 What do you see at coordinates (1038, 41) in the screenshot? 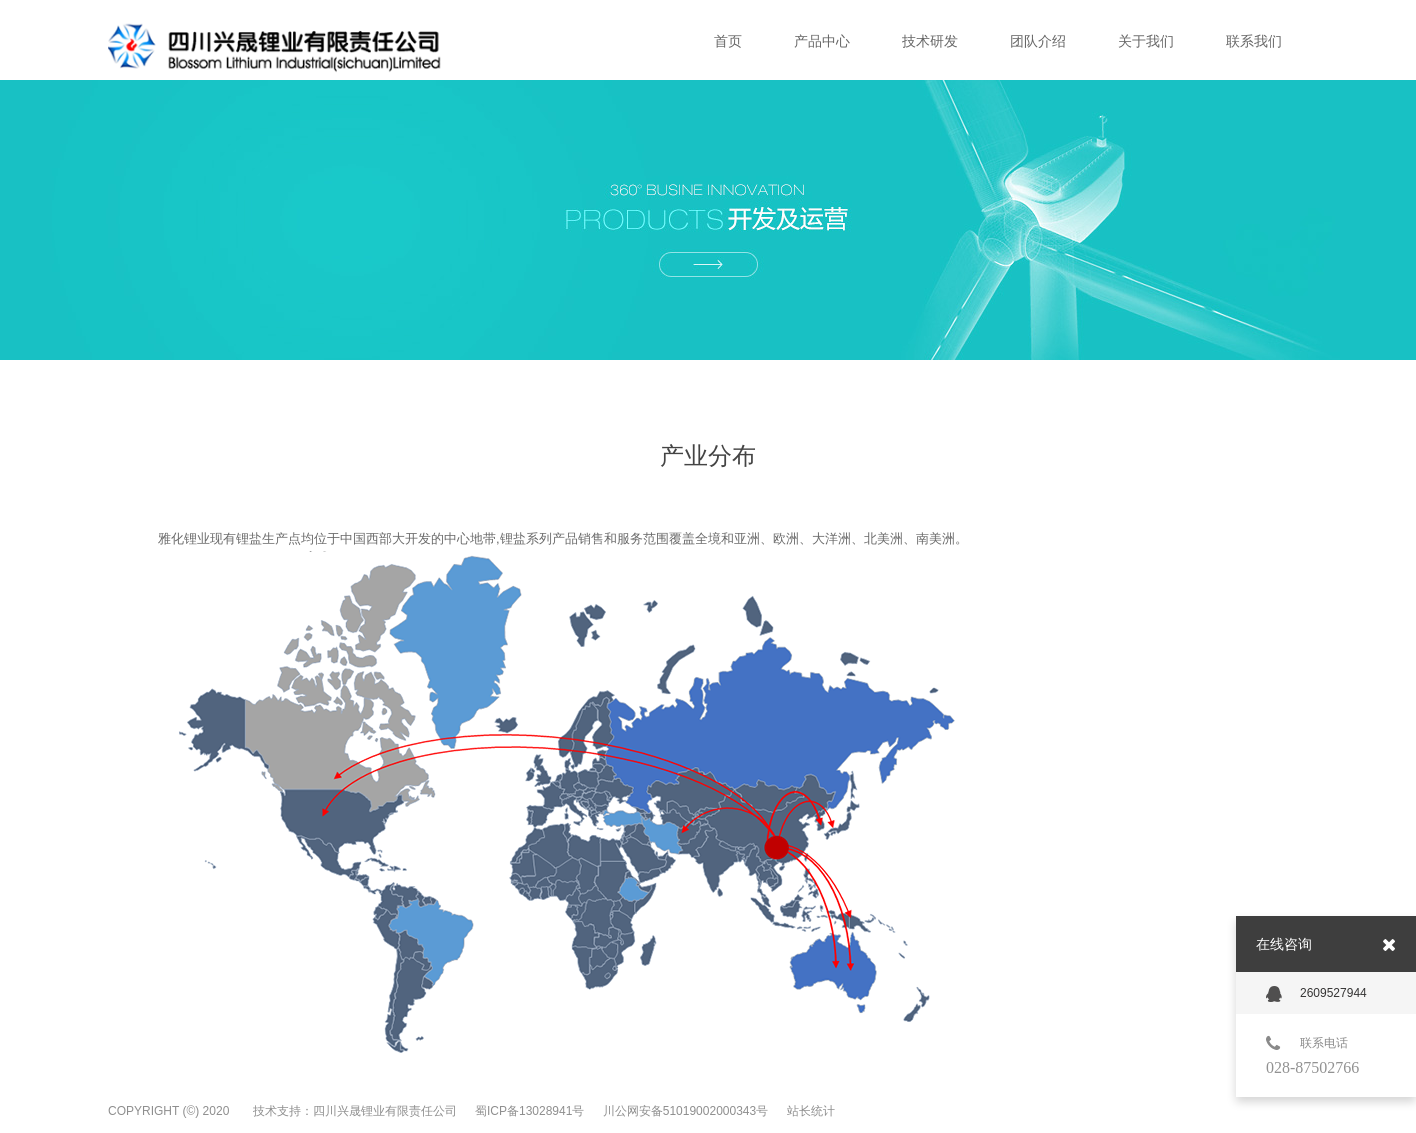
I see `团队介绍` at bounding box center [1038, 41].